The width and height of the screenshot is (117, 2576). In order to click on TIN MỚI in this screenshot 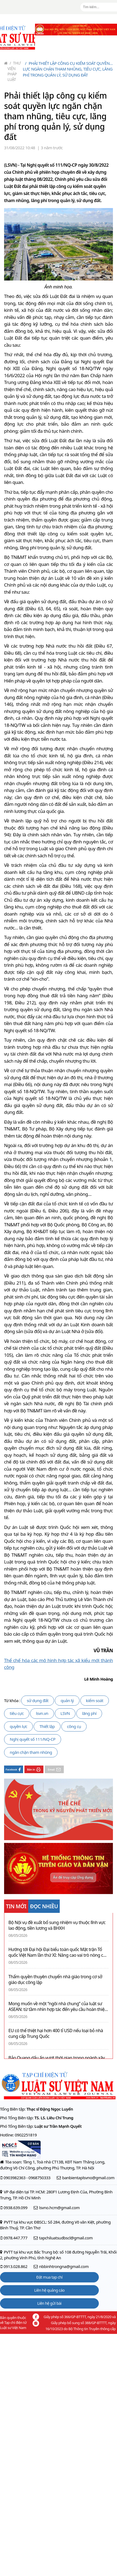, I will do `click(16, 1906)`.